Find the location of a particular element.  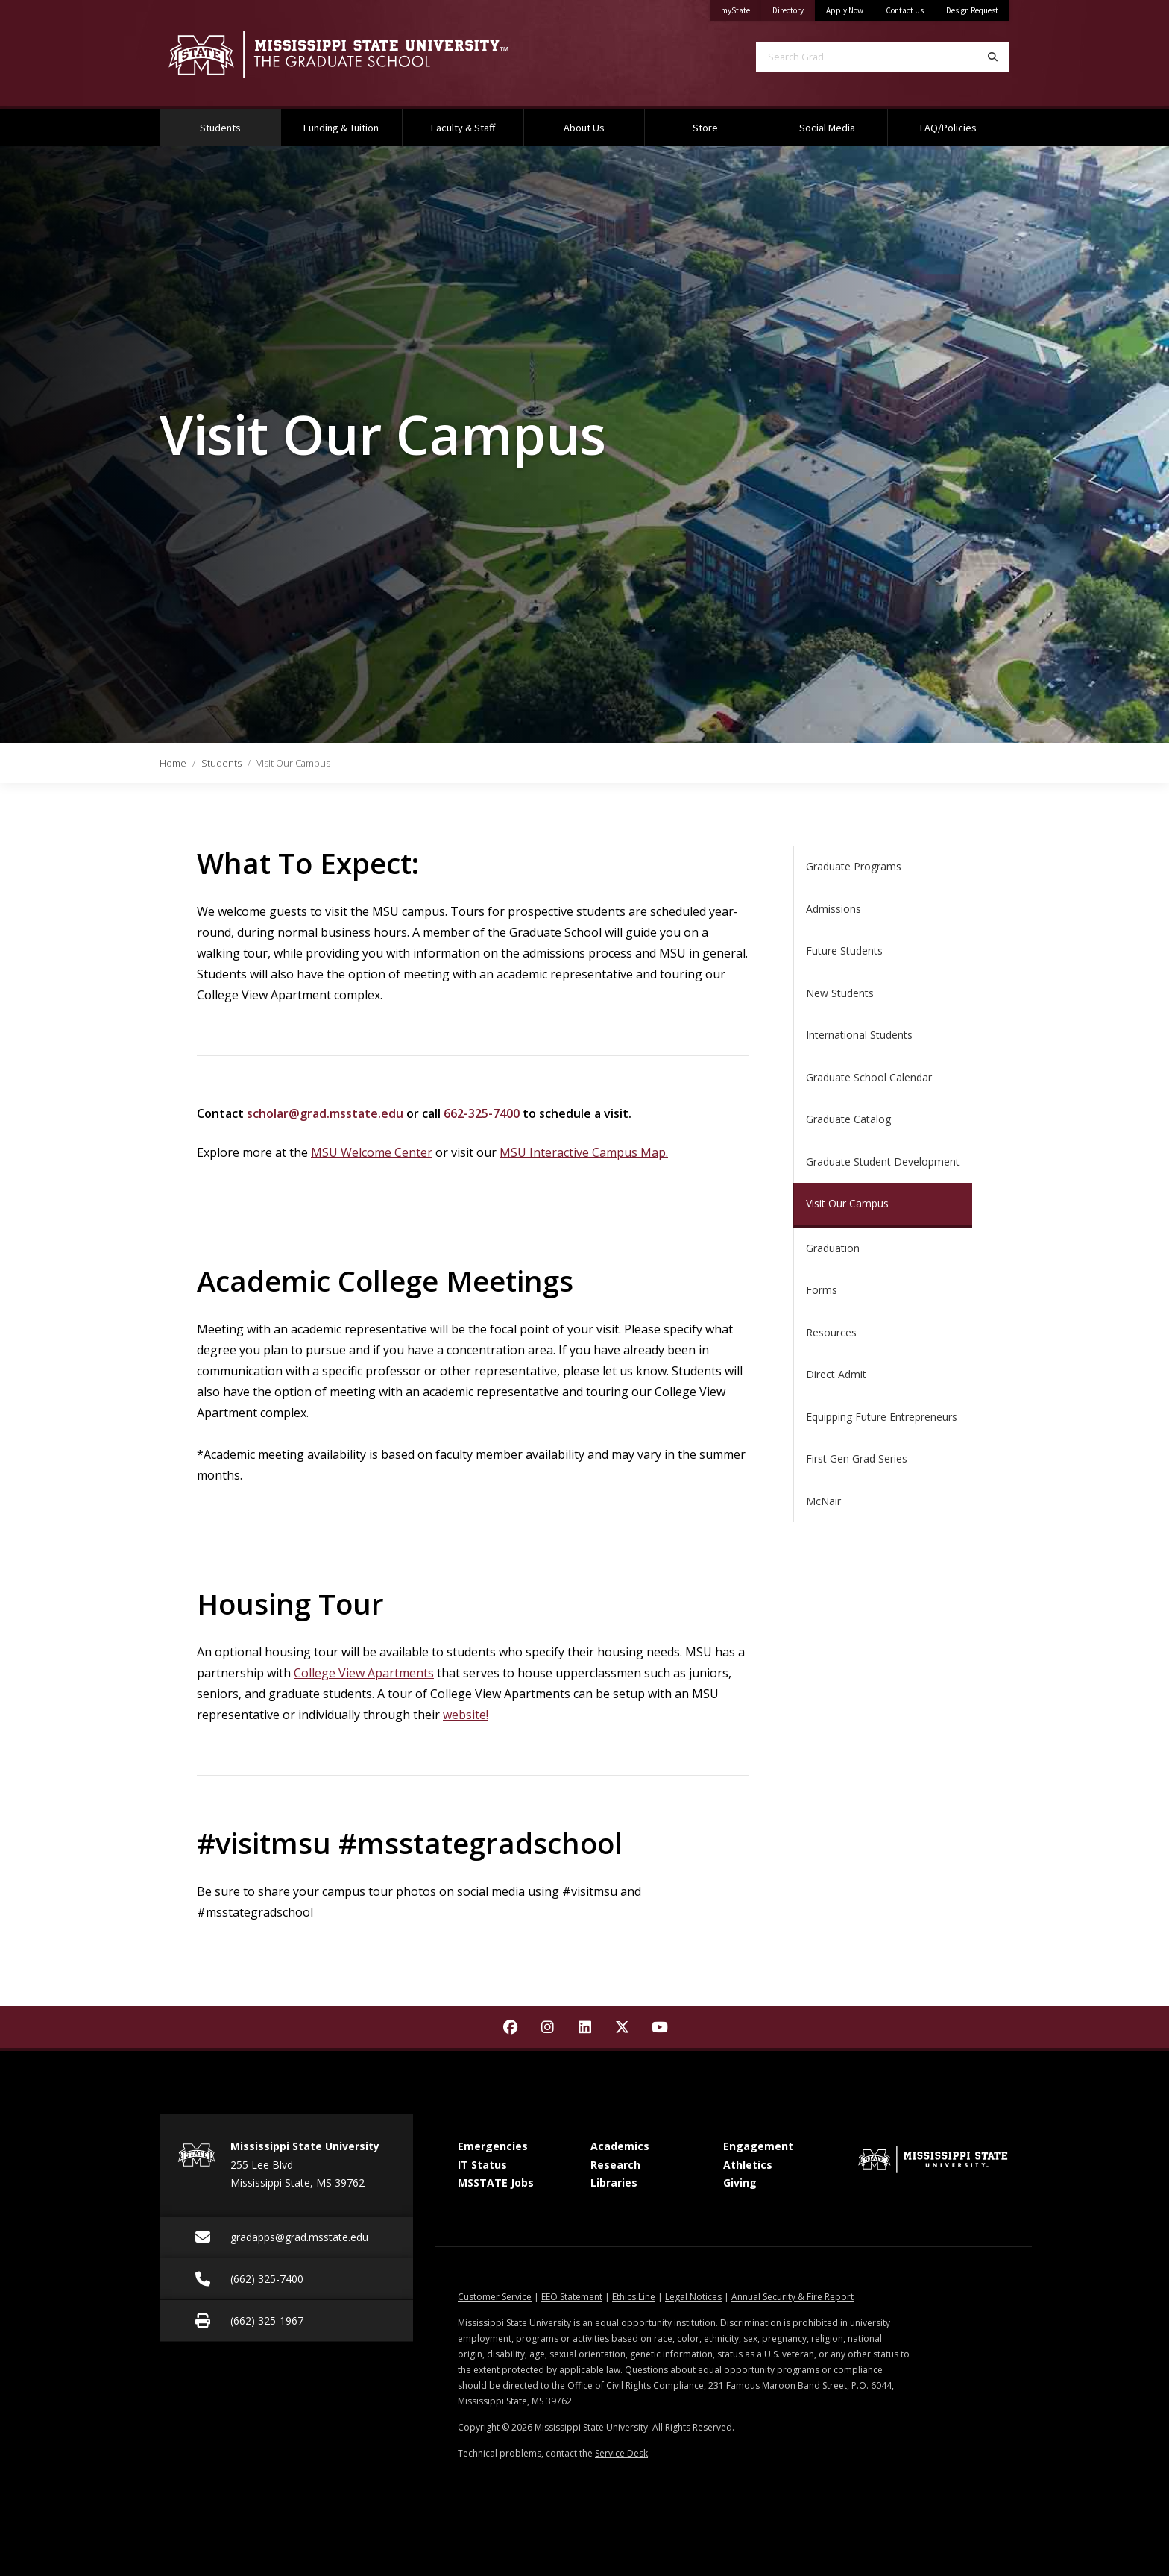

Funding & Tuition is located at coordinates (341, 127).